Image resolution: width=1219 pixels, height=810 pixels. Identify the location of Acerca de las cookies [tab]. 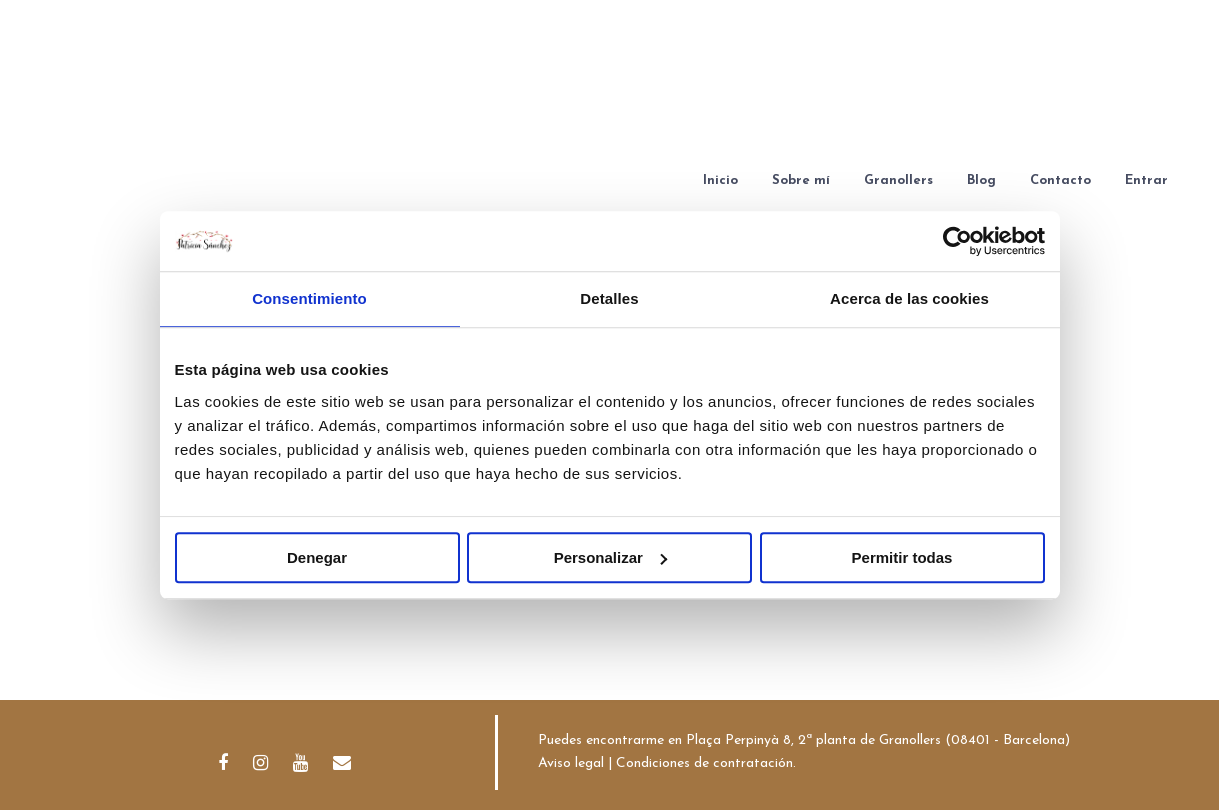
(909, 298).